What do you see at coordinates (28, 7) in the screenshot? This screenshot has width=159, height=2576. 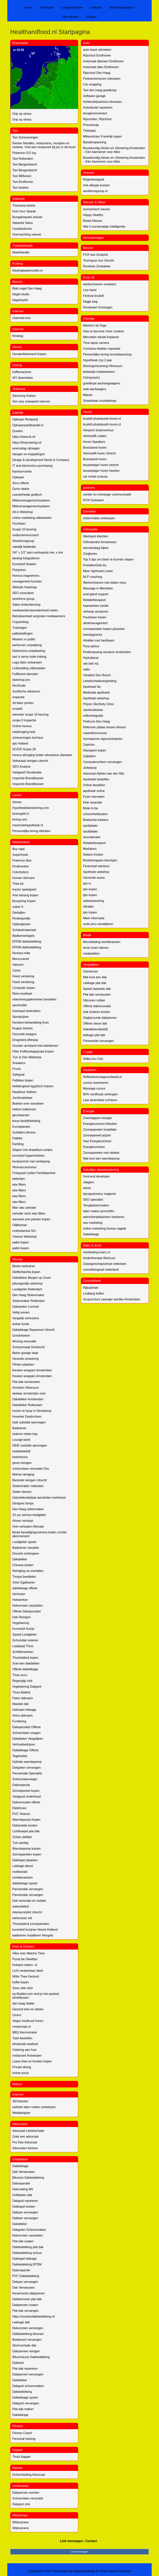 I see `Home` at bounding box center [28, 7].